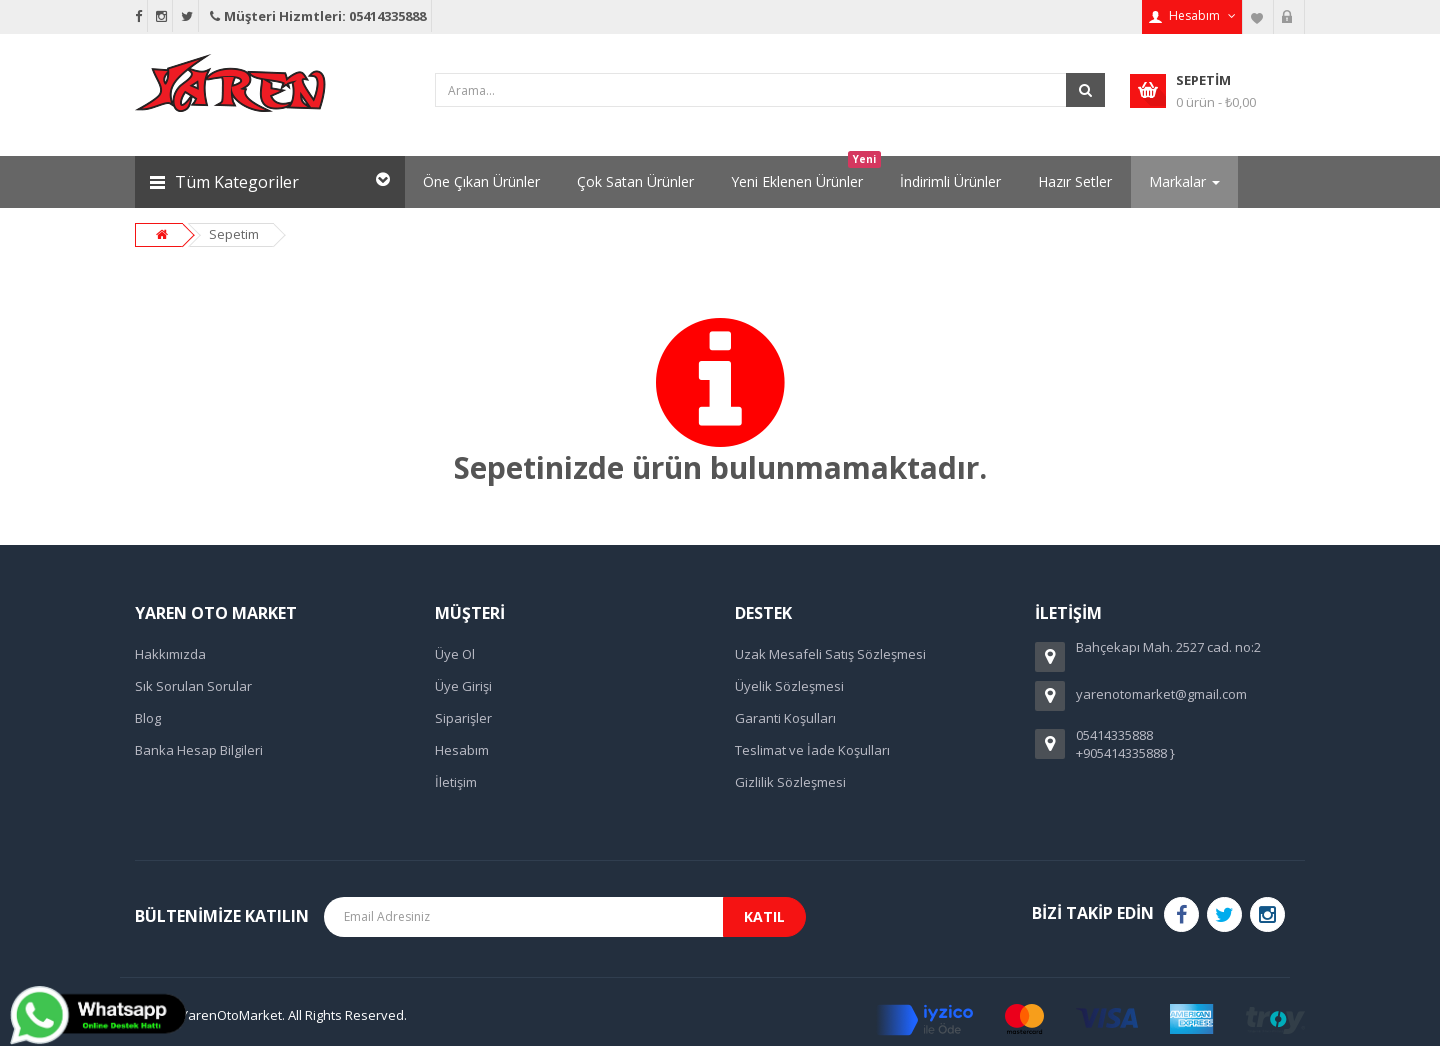  What do you see at coordinates (316, 16) in the screenshot?
I see `Müşteri Hizmtleri: 05414335888` at bounding box center [316, 16].